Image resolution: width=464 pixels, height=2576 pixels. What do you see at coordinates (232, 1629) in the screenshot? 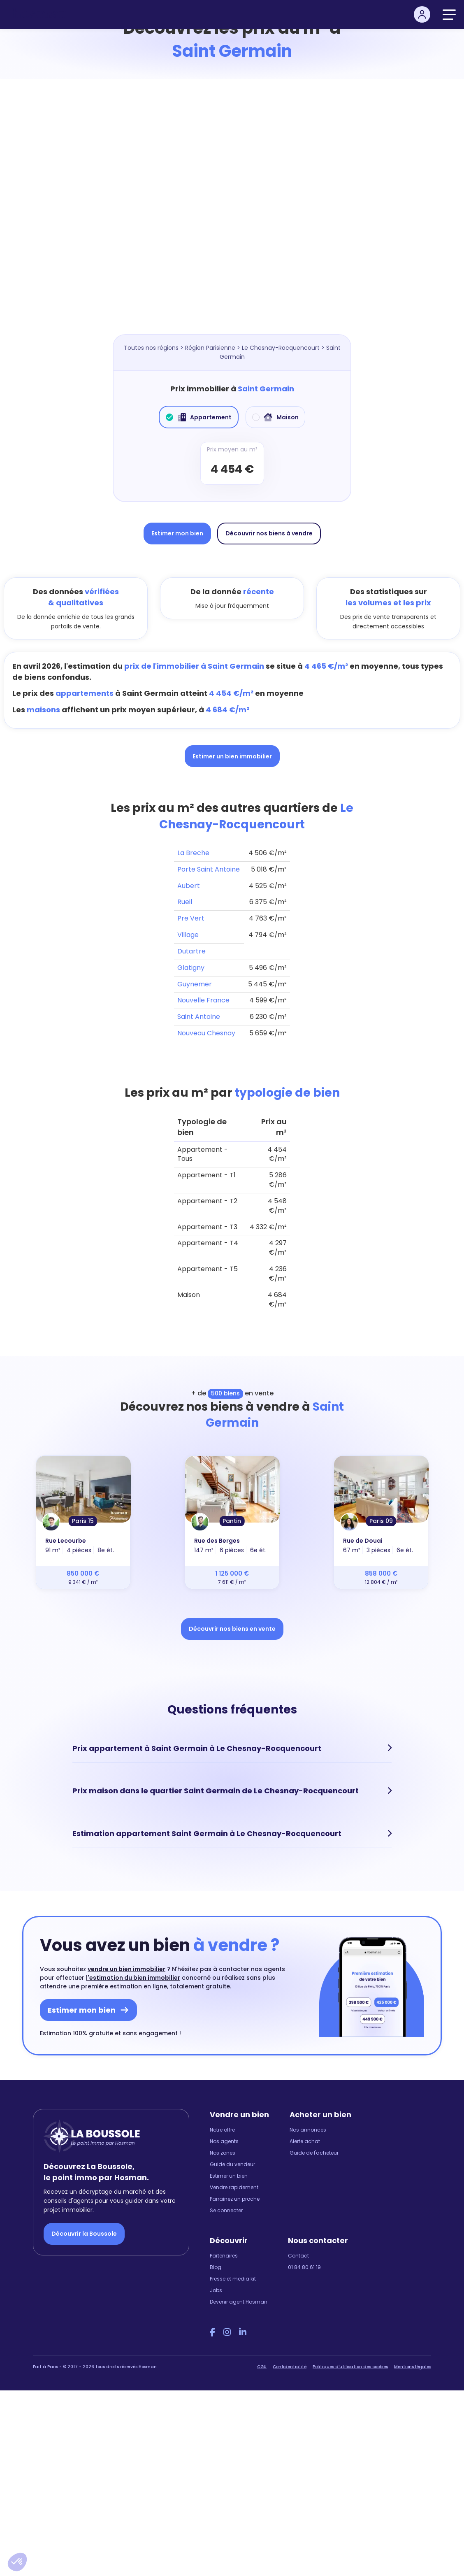
I see `Découvrir nos biens en vente` at bounding box center [232, 1629].